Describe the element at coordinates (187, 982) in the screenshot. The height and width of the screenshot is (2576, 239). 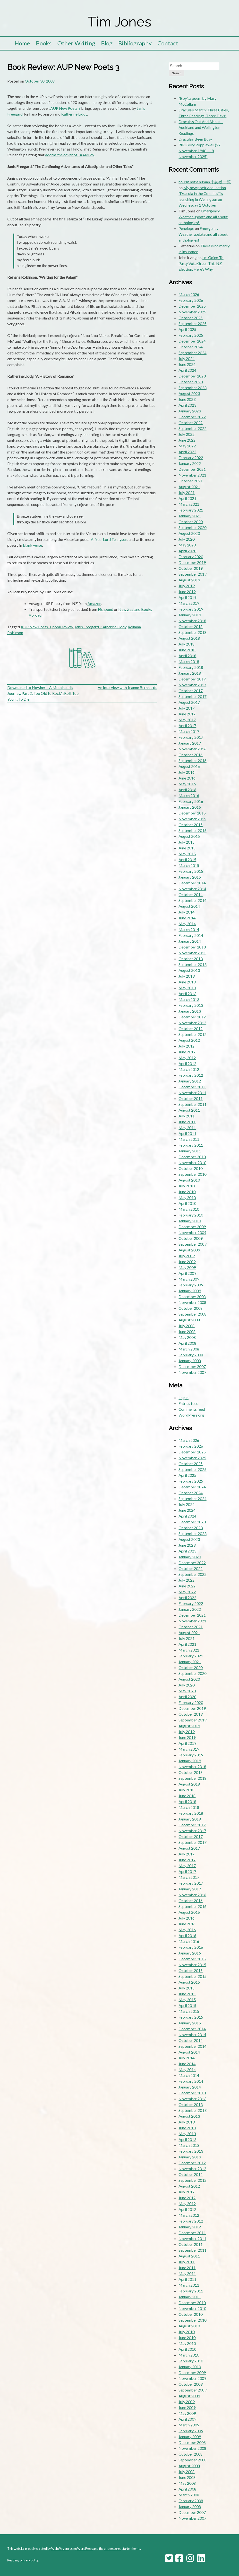
I see `June 2013` at that location.